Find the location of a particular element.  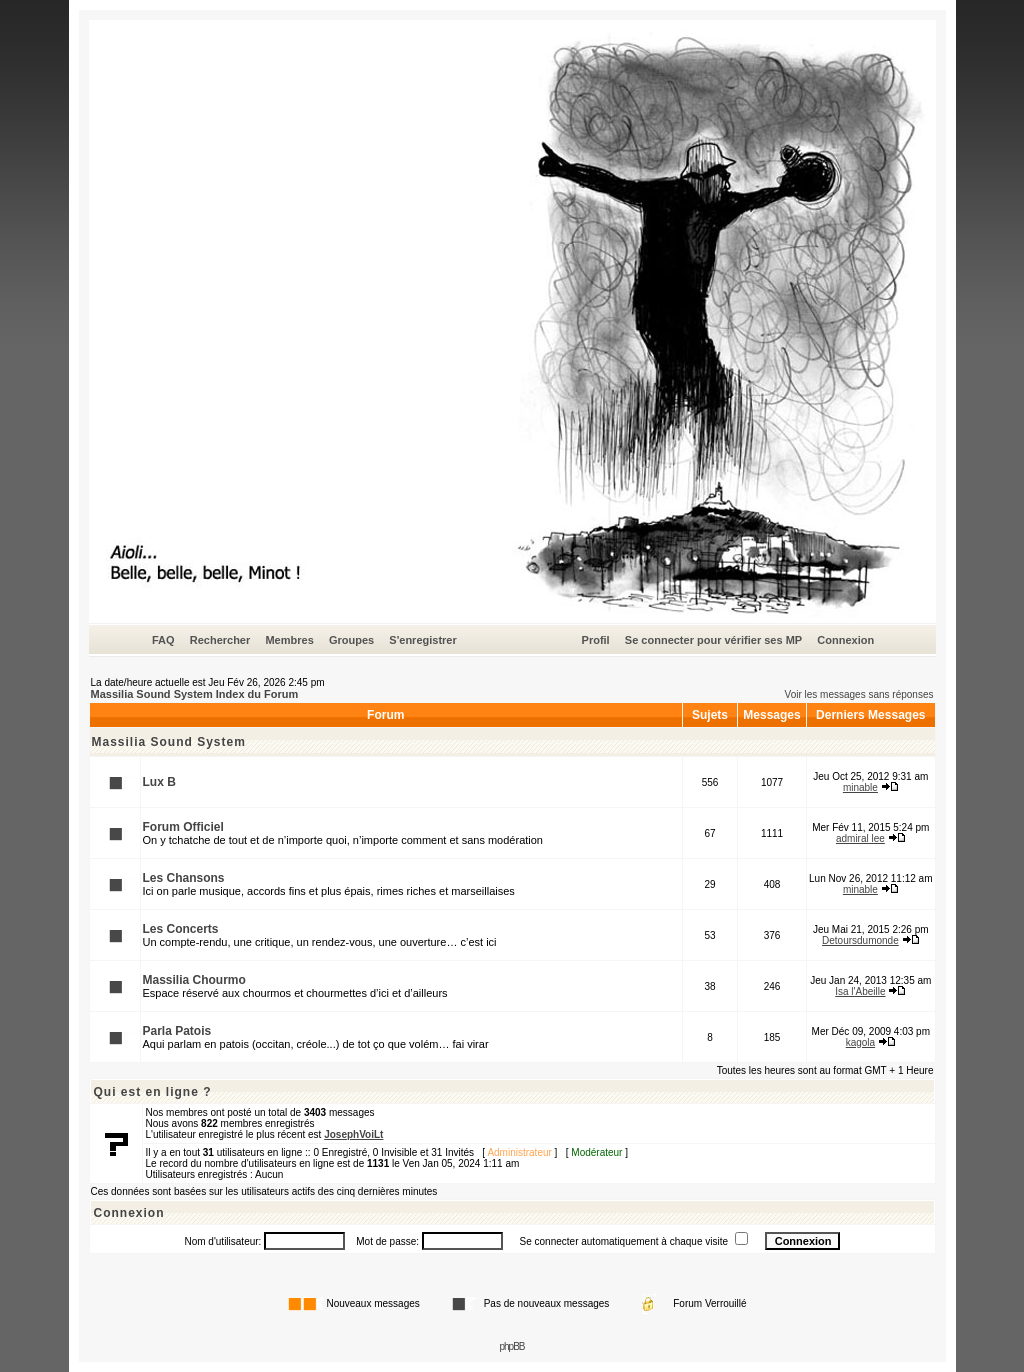

admiral lee is located at coordinates (860, 838).